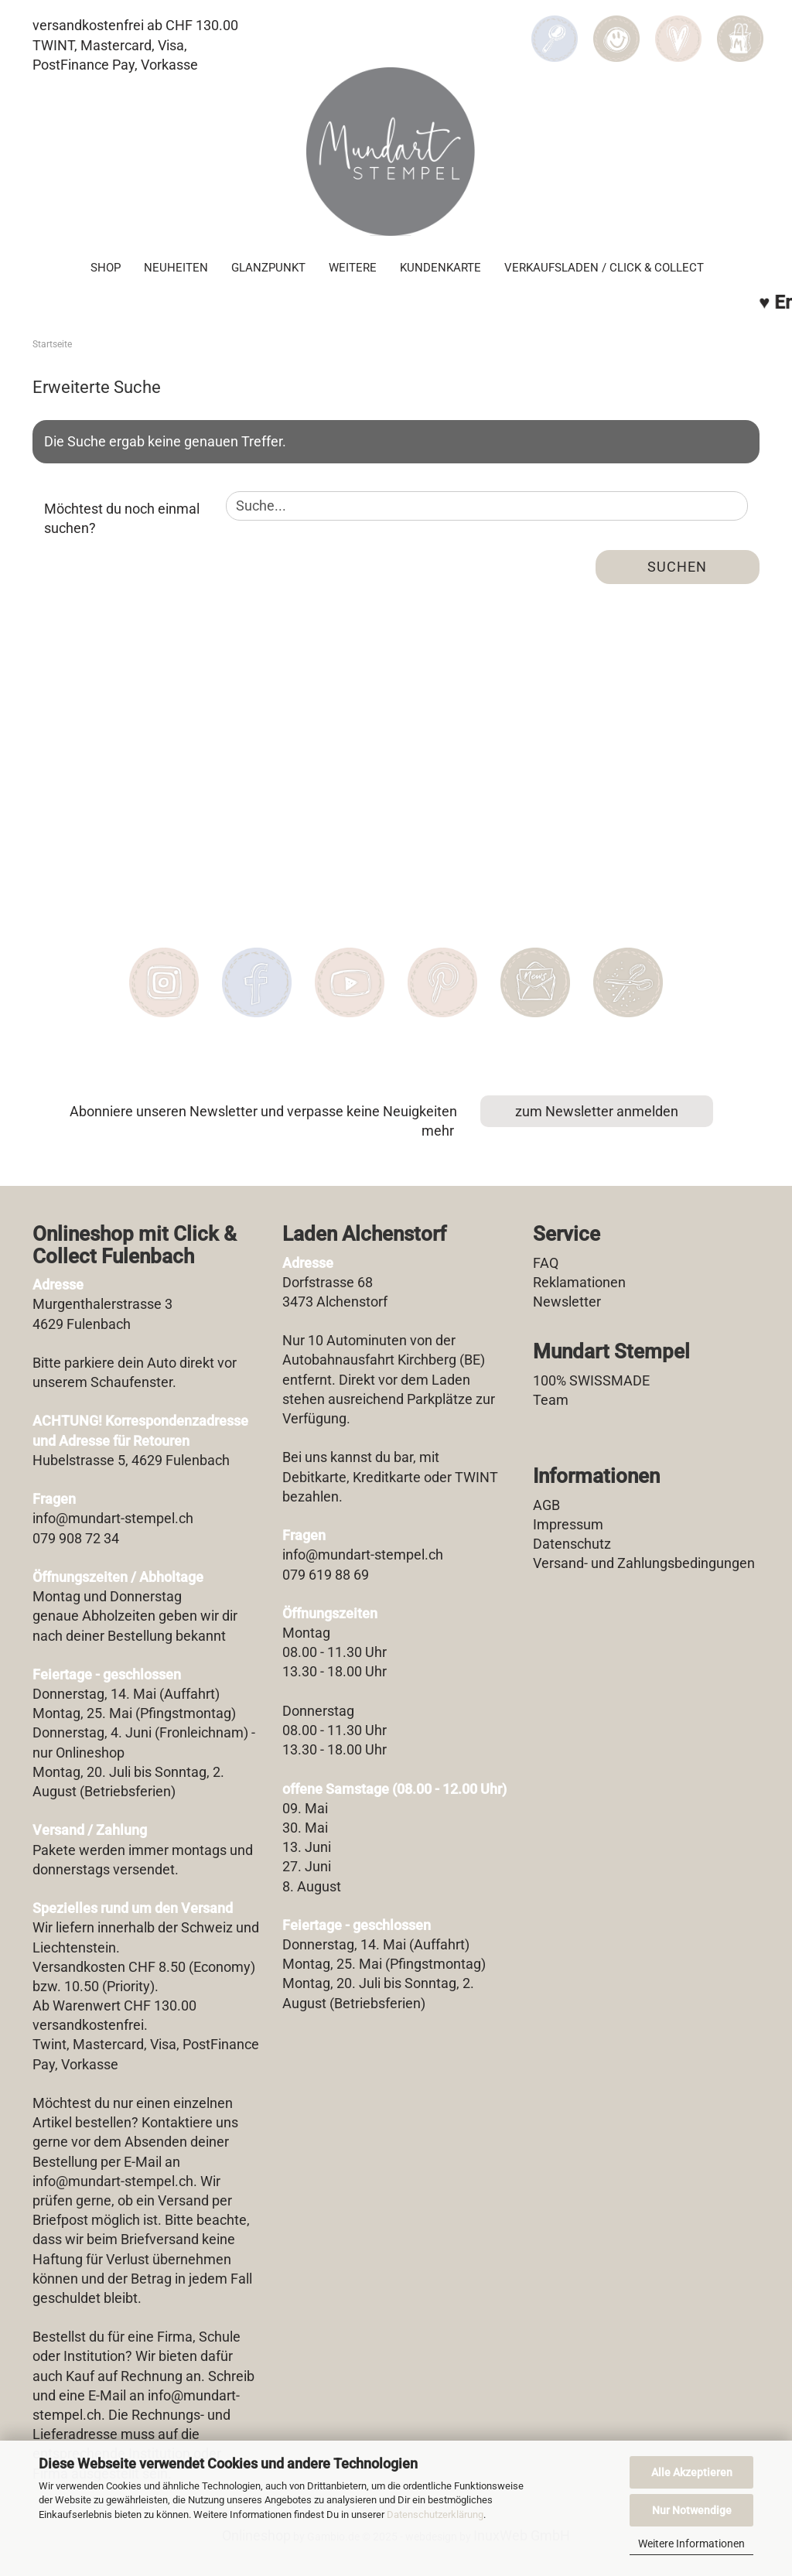 This screenshot has width=792, height=2576. Describe the element at coordinates (567, 1301) in the screenshot. I see `Newsletter` at that location.